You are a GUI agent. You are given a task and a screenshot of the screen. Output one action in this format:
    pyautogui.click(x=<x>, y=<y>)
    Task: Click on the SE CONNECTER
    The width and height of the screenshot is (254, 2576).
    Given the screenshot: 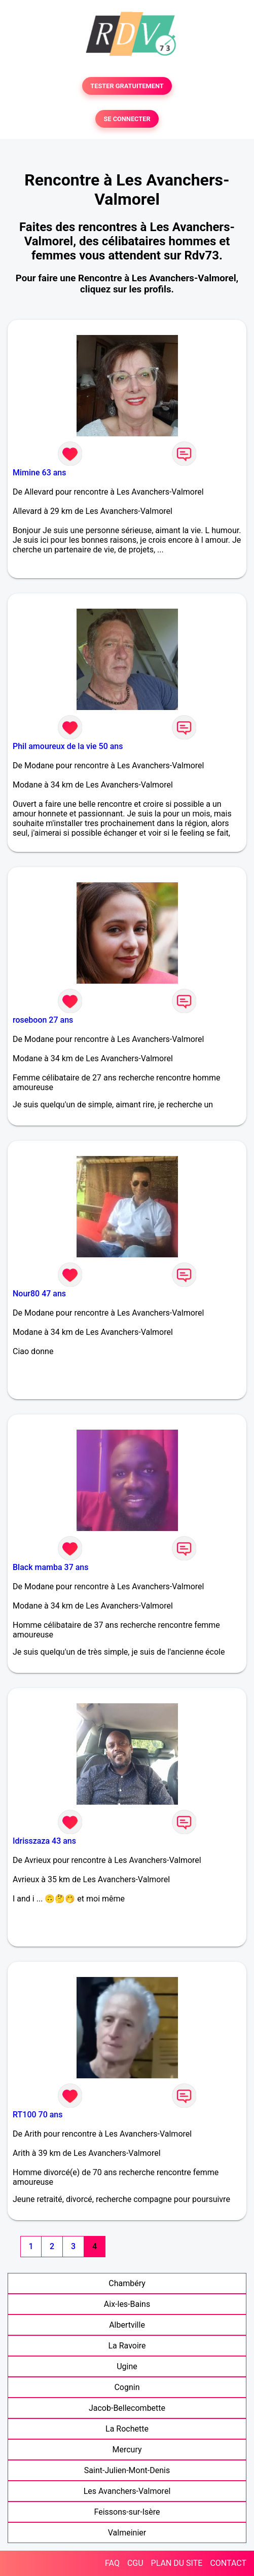 What is the action you would take?
    pyautogui.click(x=126, y=119)
    